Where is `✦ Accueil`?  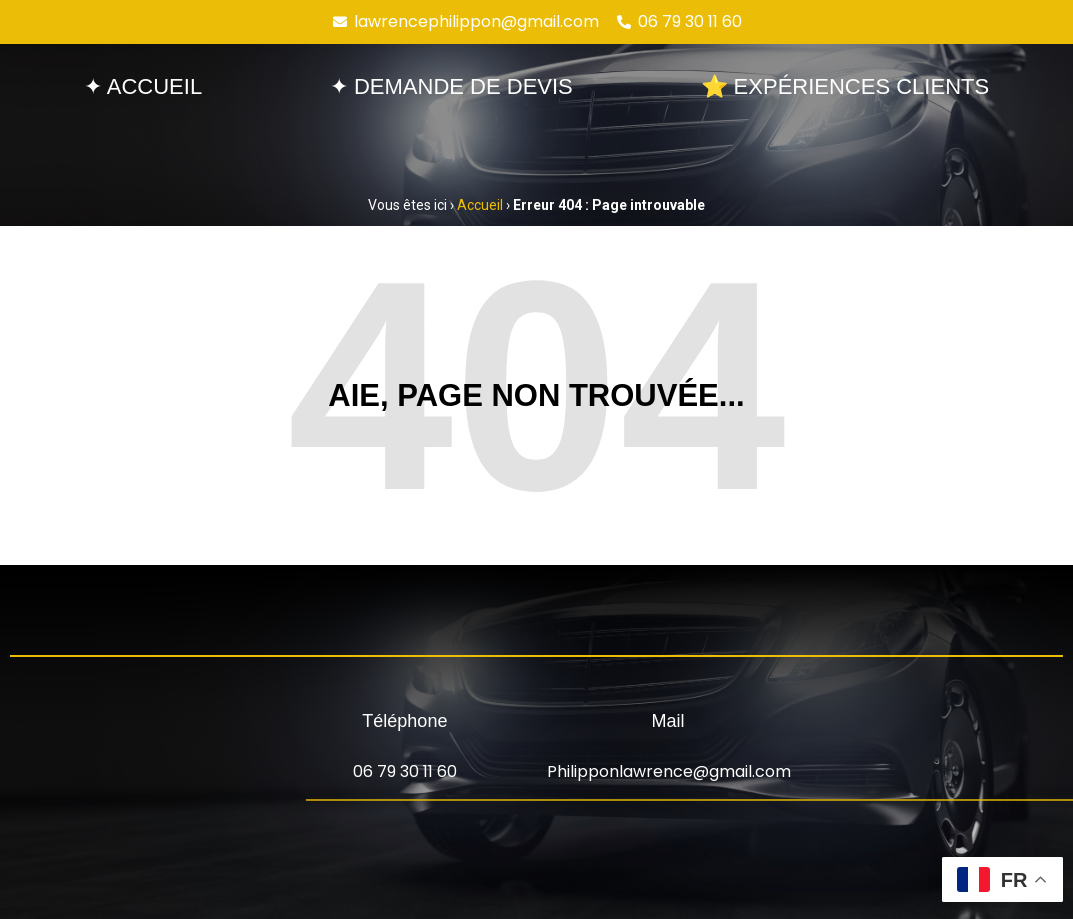 ✦ Accueil is located at coordinates (143, 86).